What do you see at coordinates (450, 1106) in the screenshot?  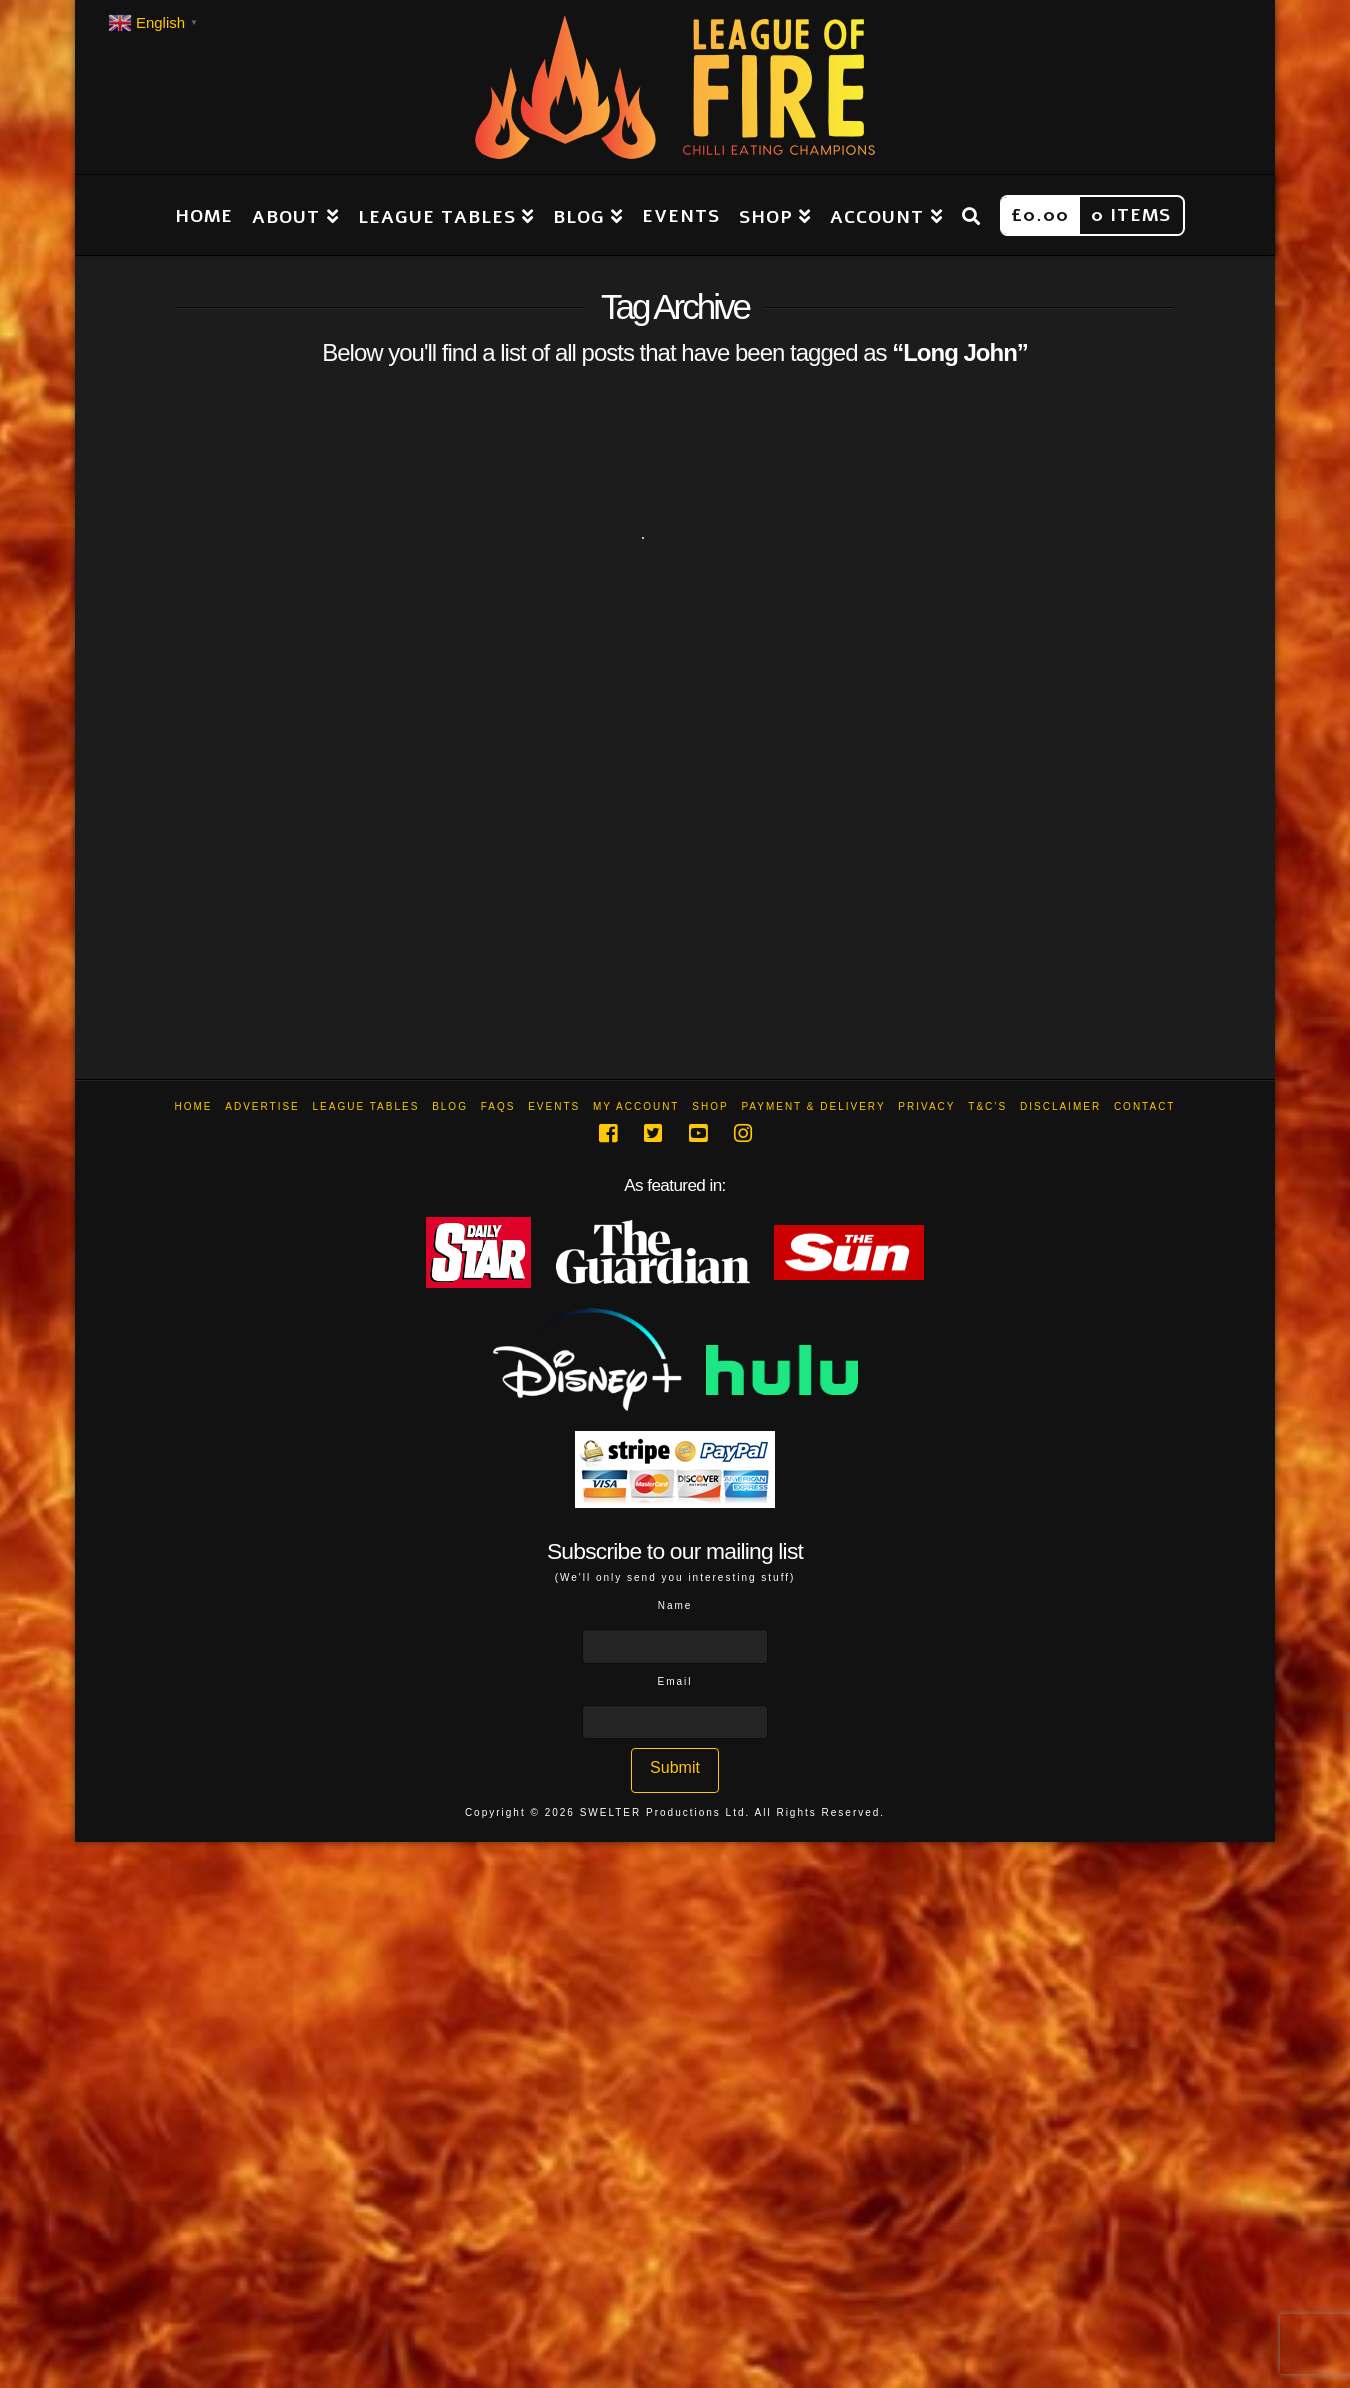 I see `Blog` at bounding box center [450, 1106].